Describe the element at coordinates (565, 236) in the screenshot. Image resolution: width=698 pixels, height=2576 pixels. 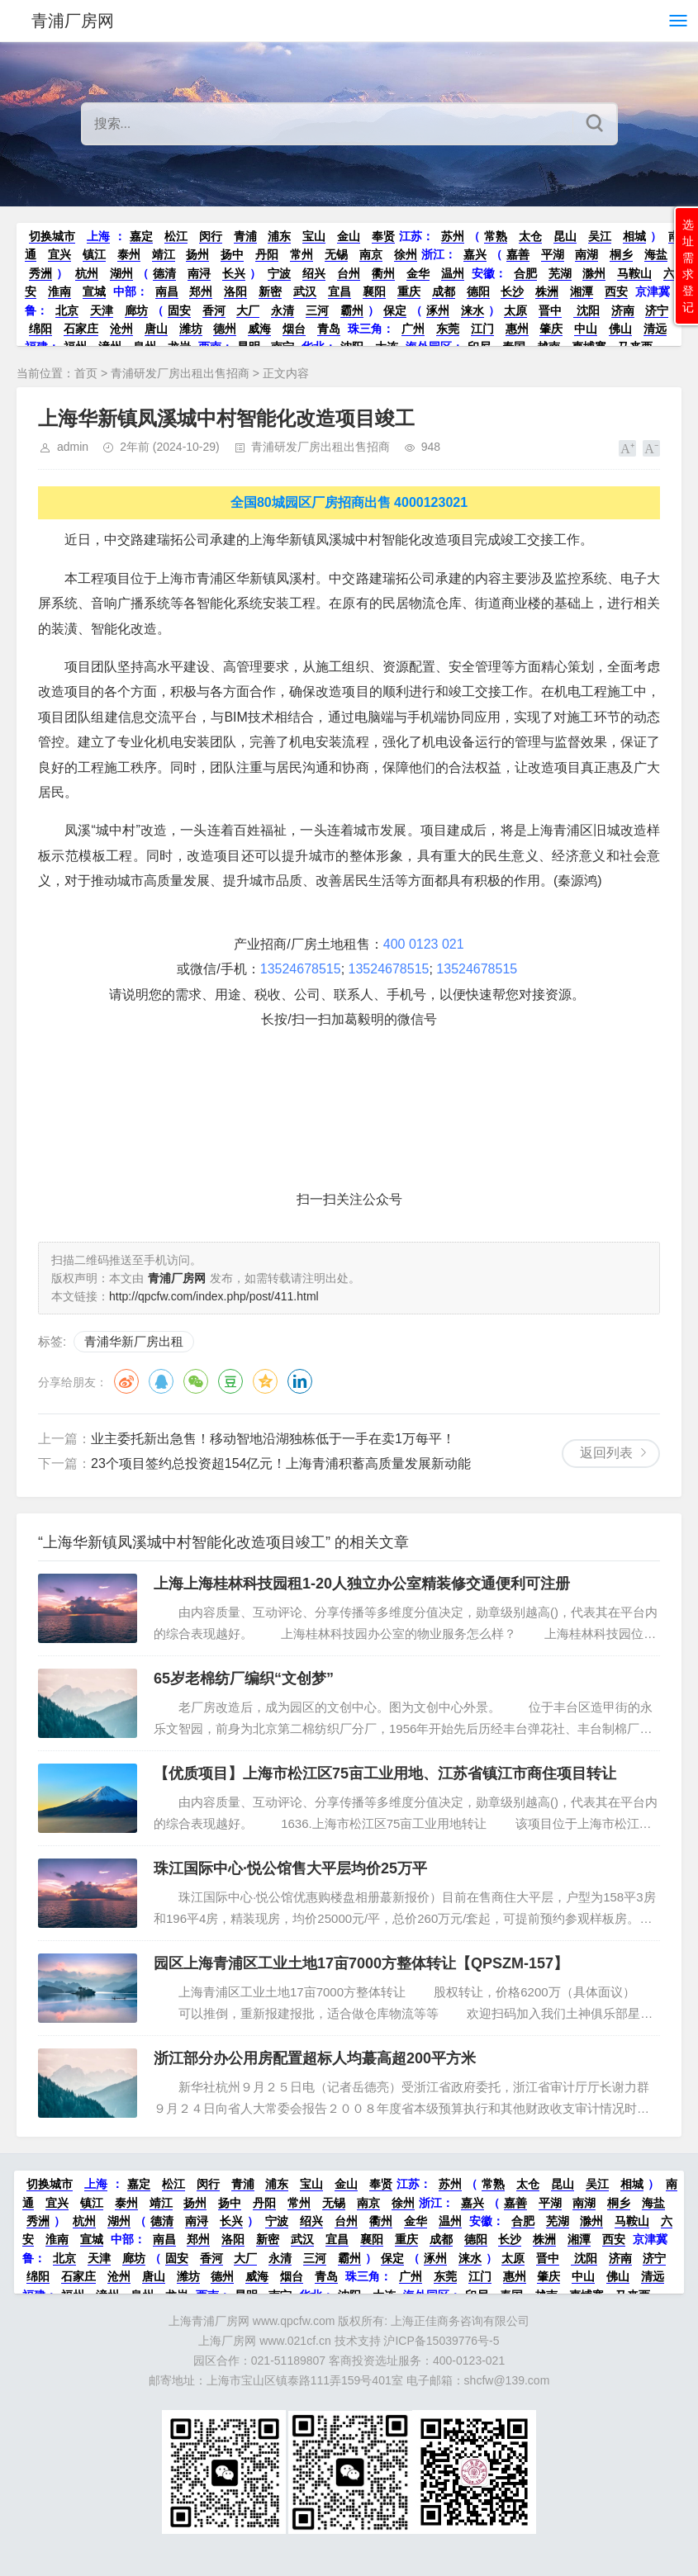
I see `昆山` at that location.